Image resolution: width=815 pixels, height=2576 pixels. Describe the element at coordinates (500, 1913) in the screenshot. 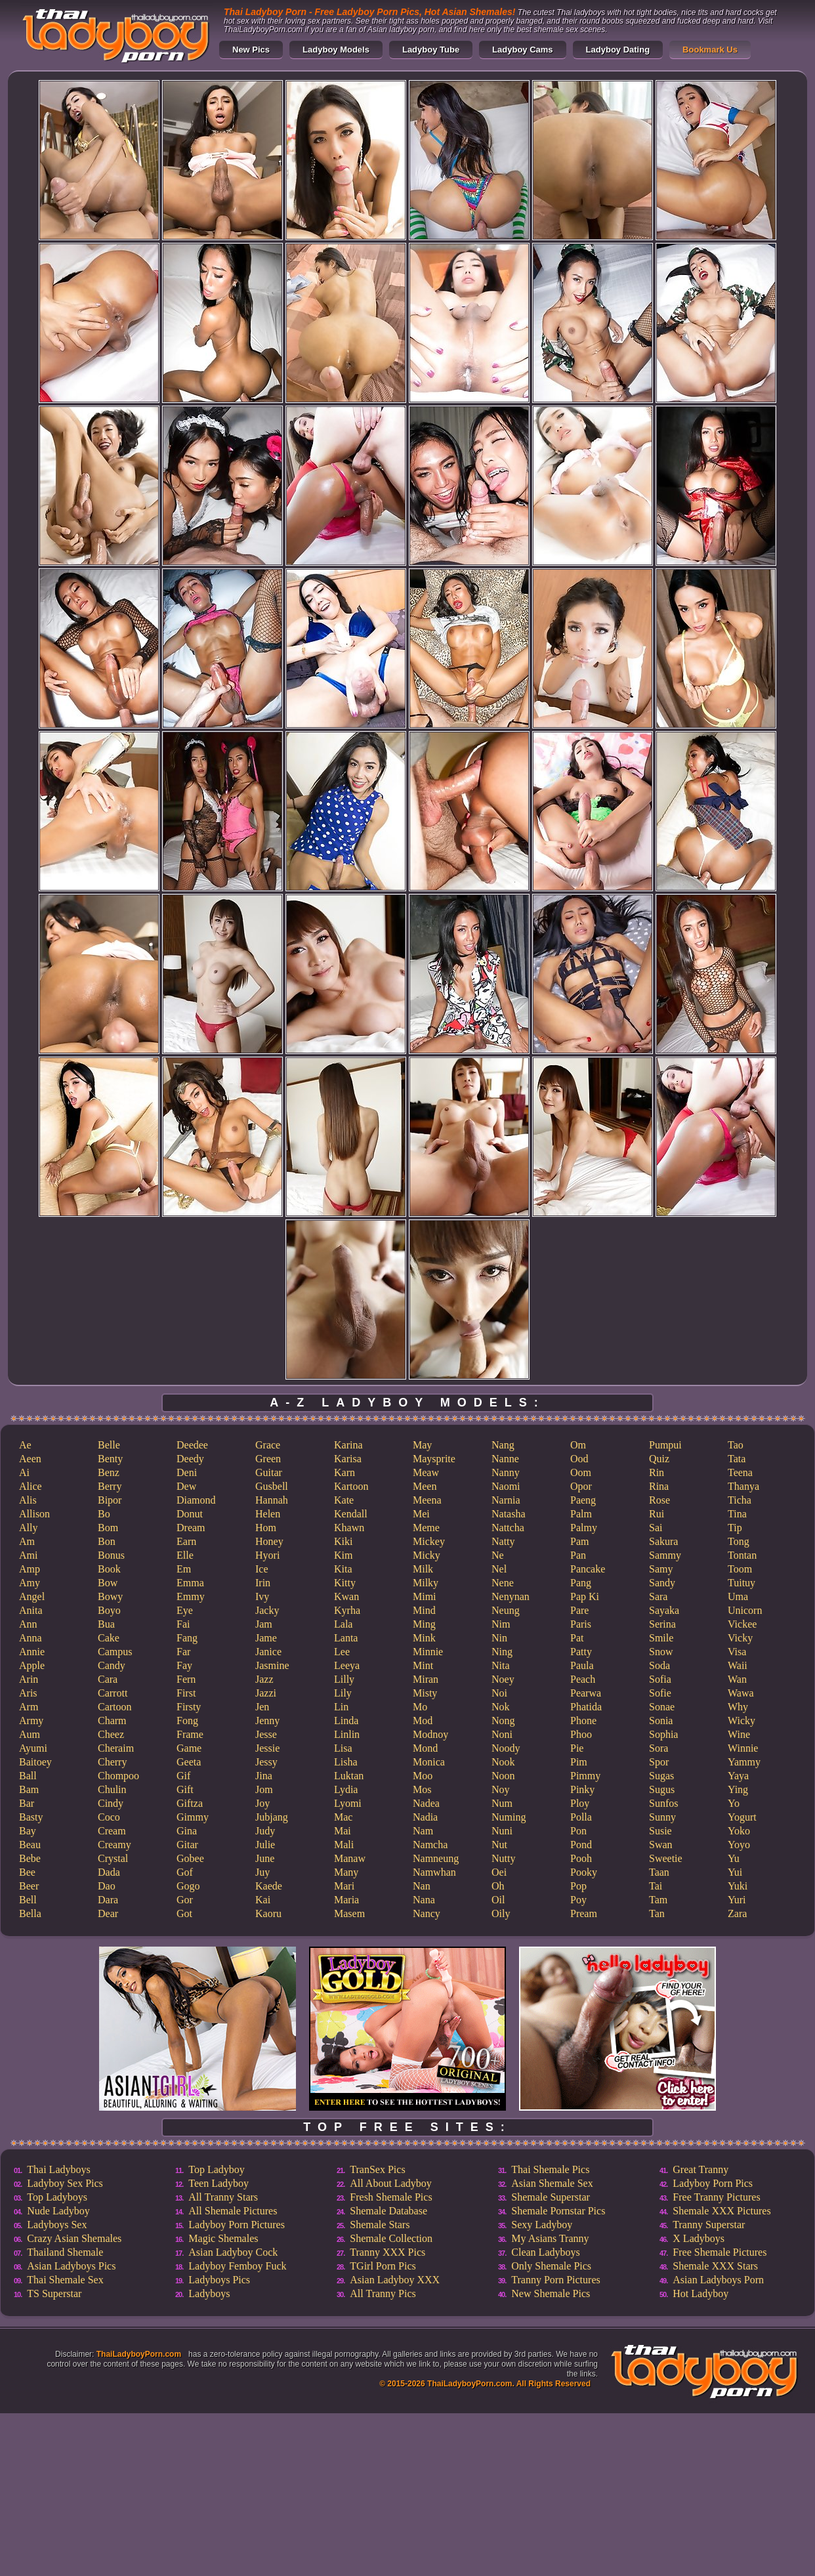

I see `Oily` at that location.